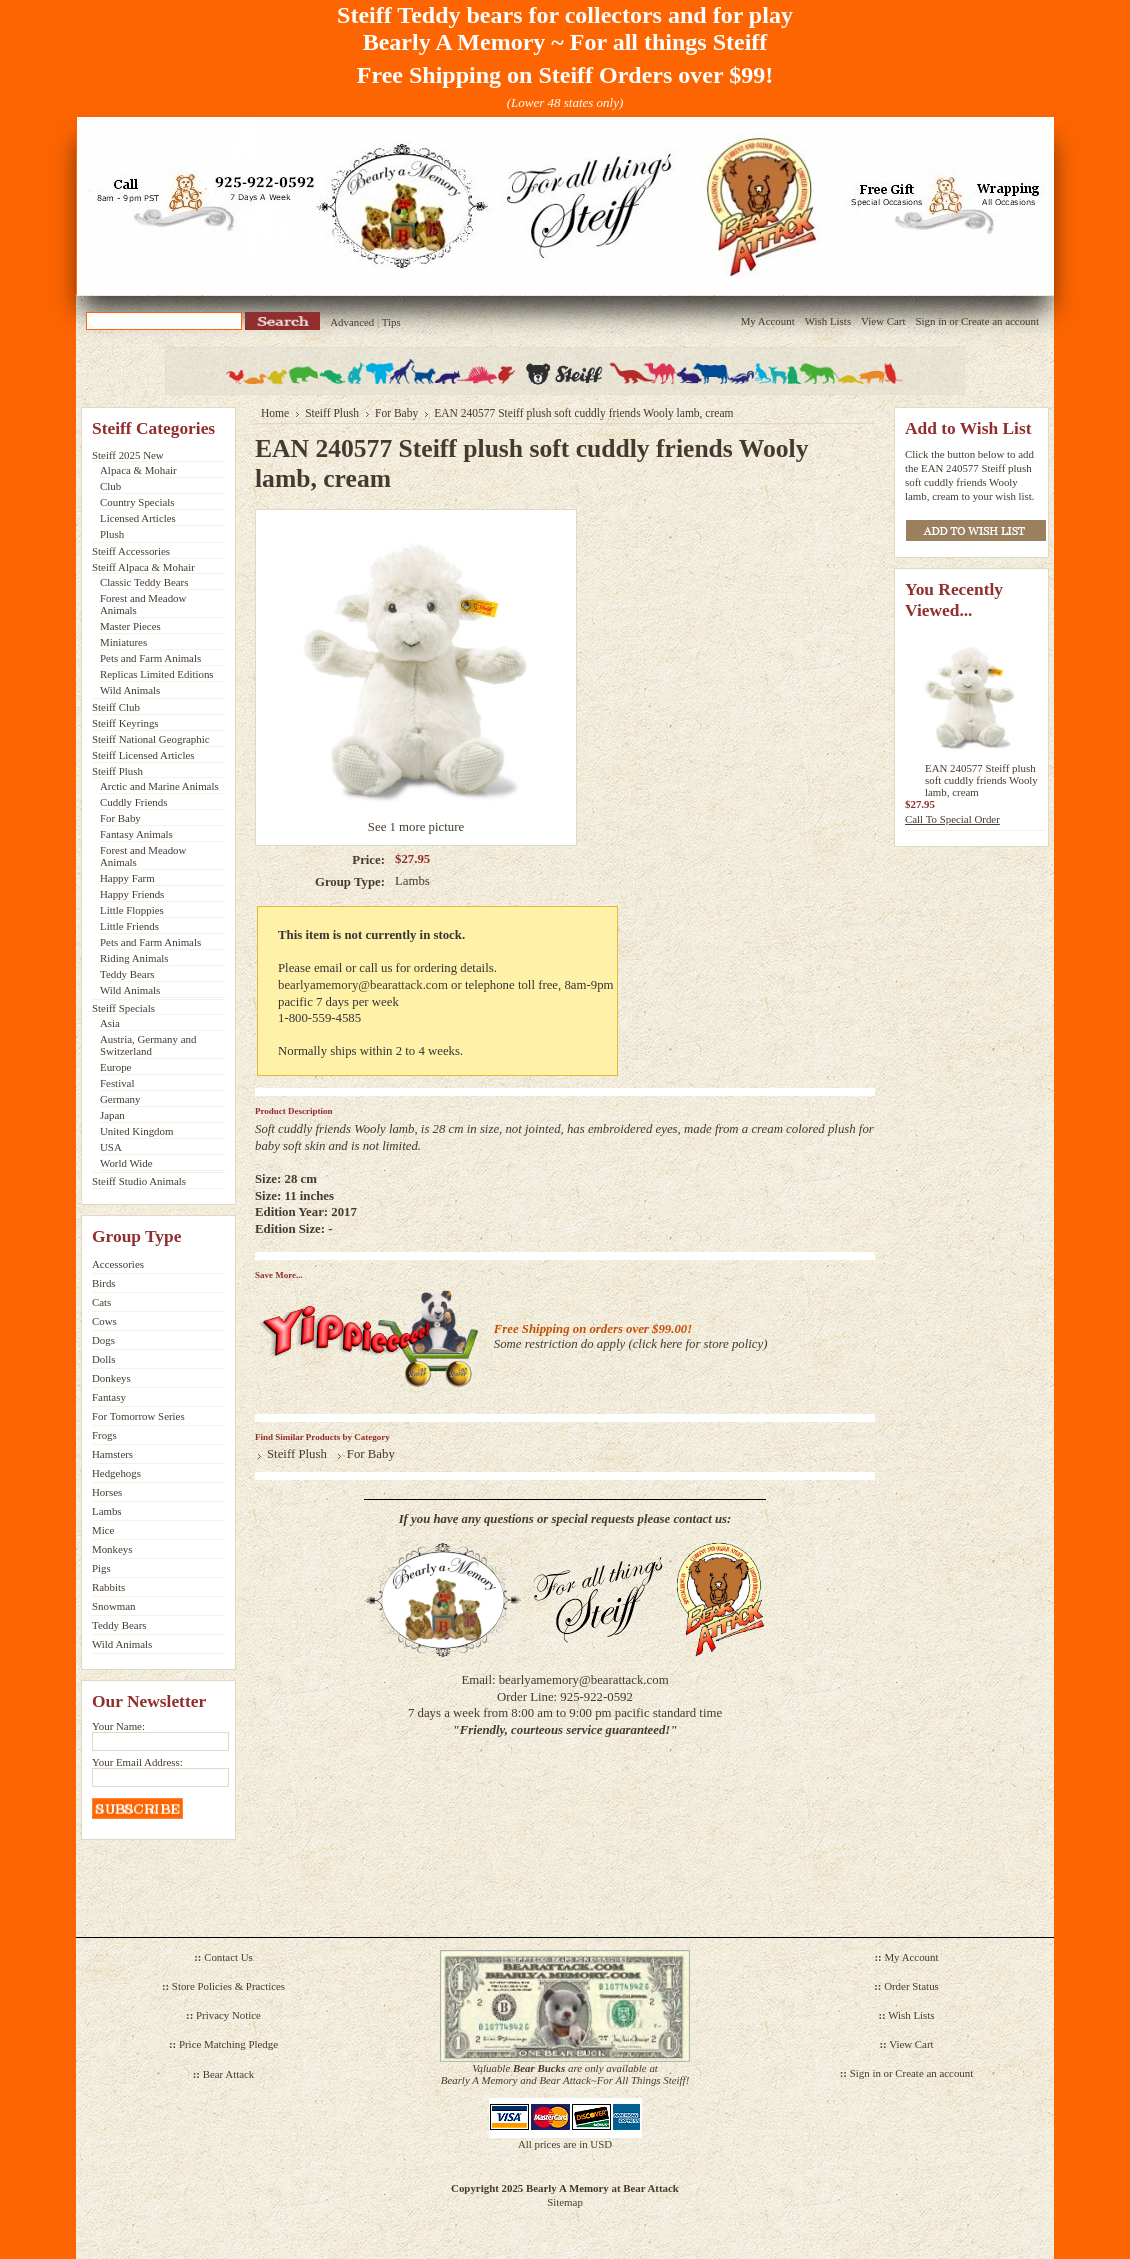 The height and width of the screenshot is (2259, 1130). I want to click on Steiff Plush, so click(117, 771).